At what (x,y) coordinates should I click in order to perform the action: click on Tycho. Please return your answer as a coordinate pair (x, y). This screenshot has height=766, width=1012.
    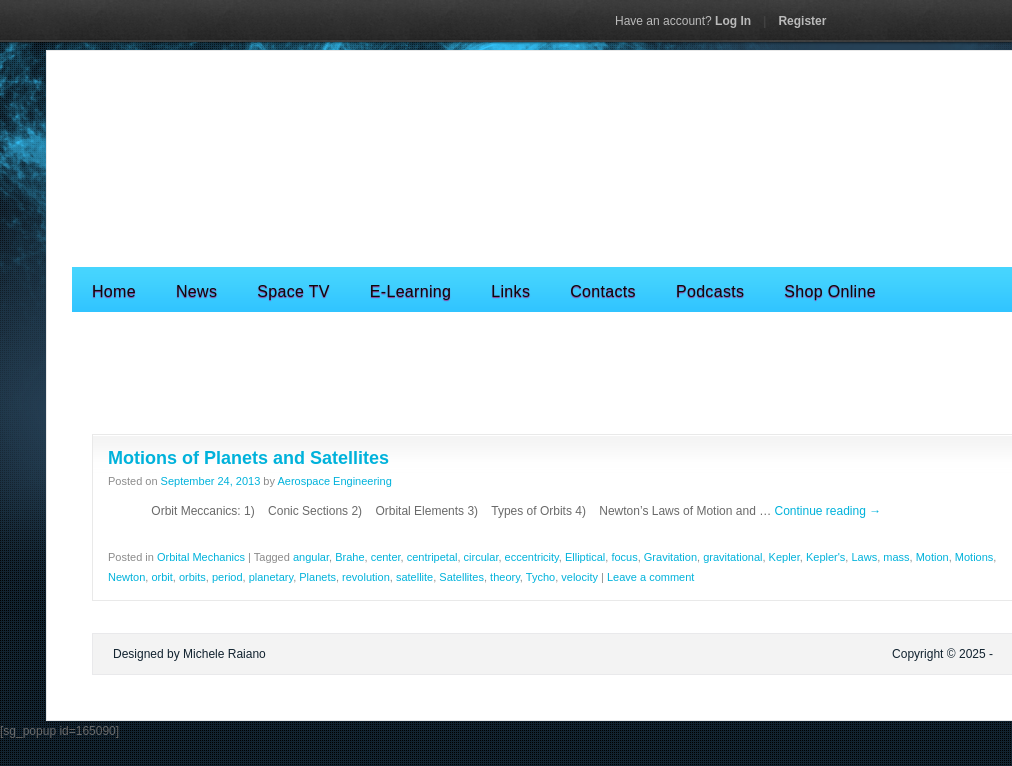
    Looking at the image, I should click on (540, 577).